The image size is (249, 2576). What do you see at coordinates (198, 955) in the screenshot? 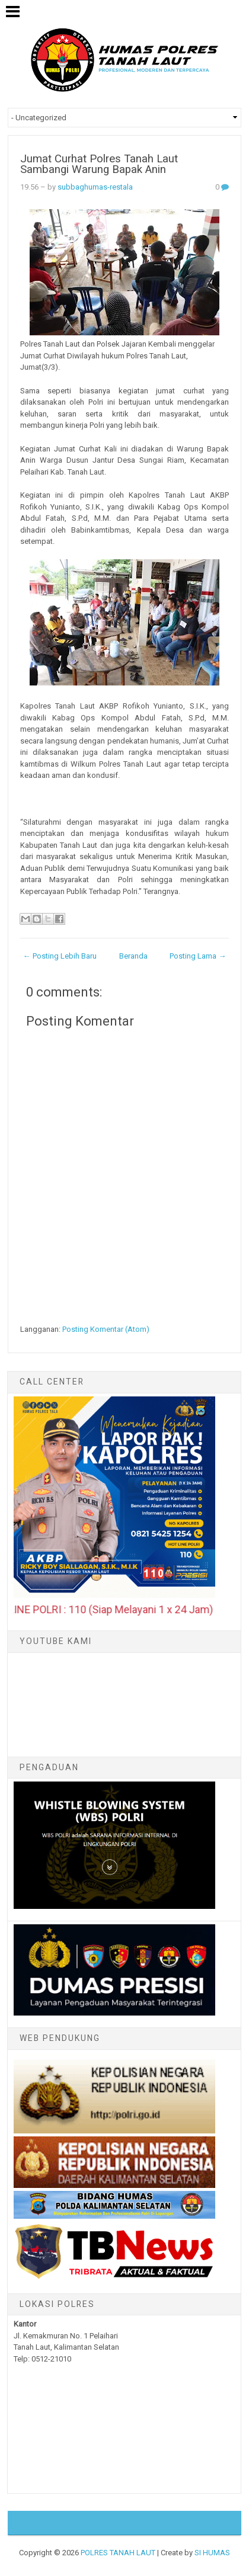
I see `Posting Lama →` at bounding box center [198, 955].